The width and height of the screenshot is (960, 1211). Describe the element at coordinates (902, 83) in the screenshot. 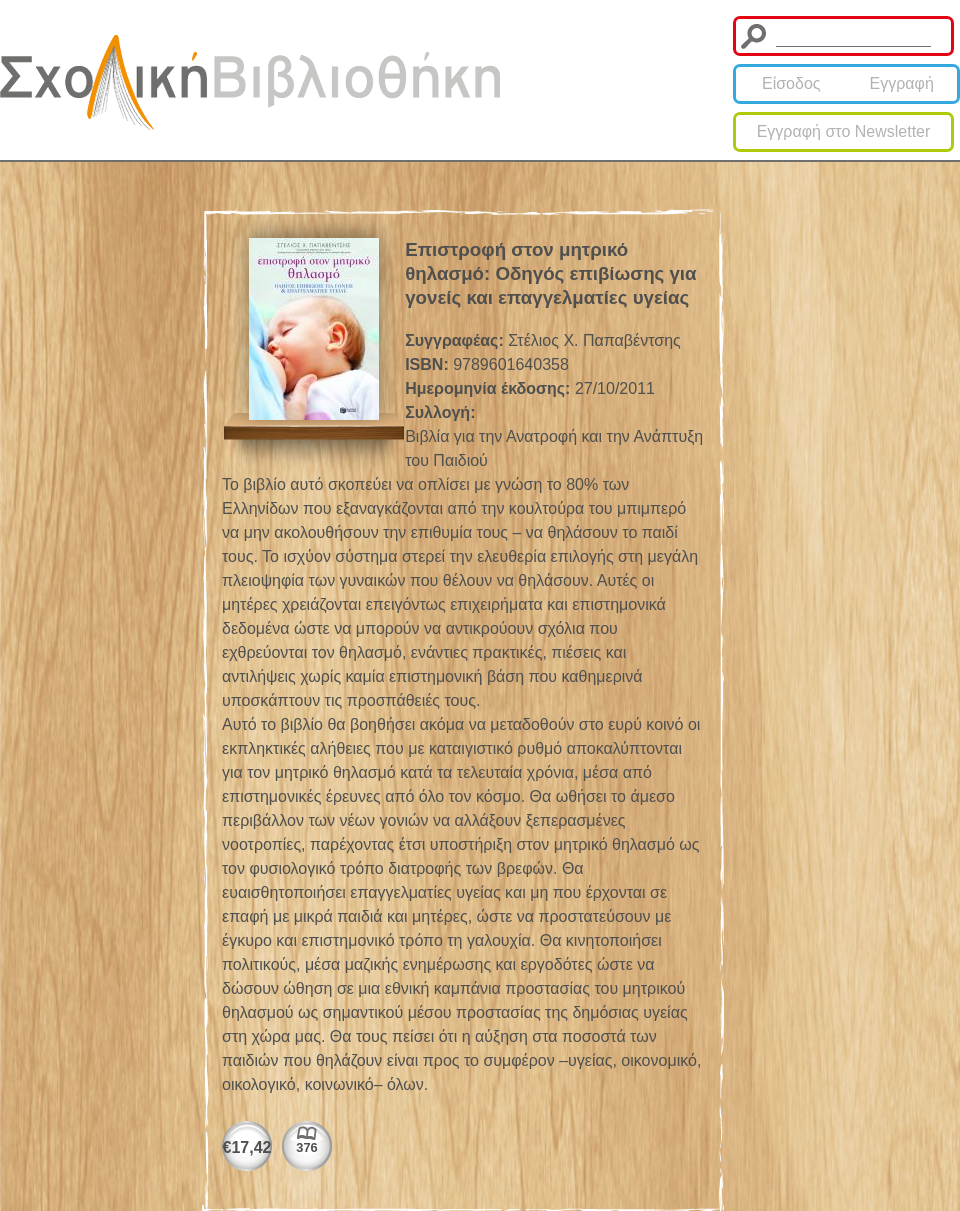

I see `Εγγραφή` at that location.